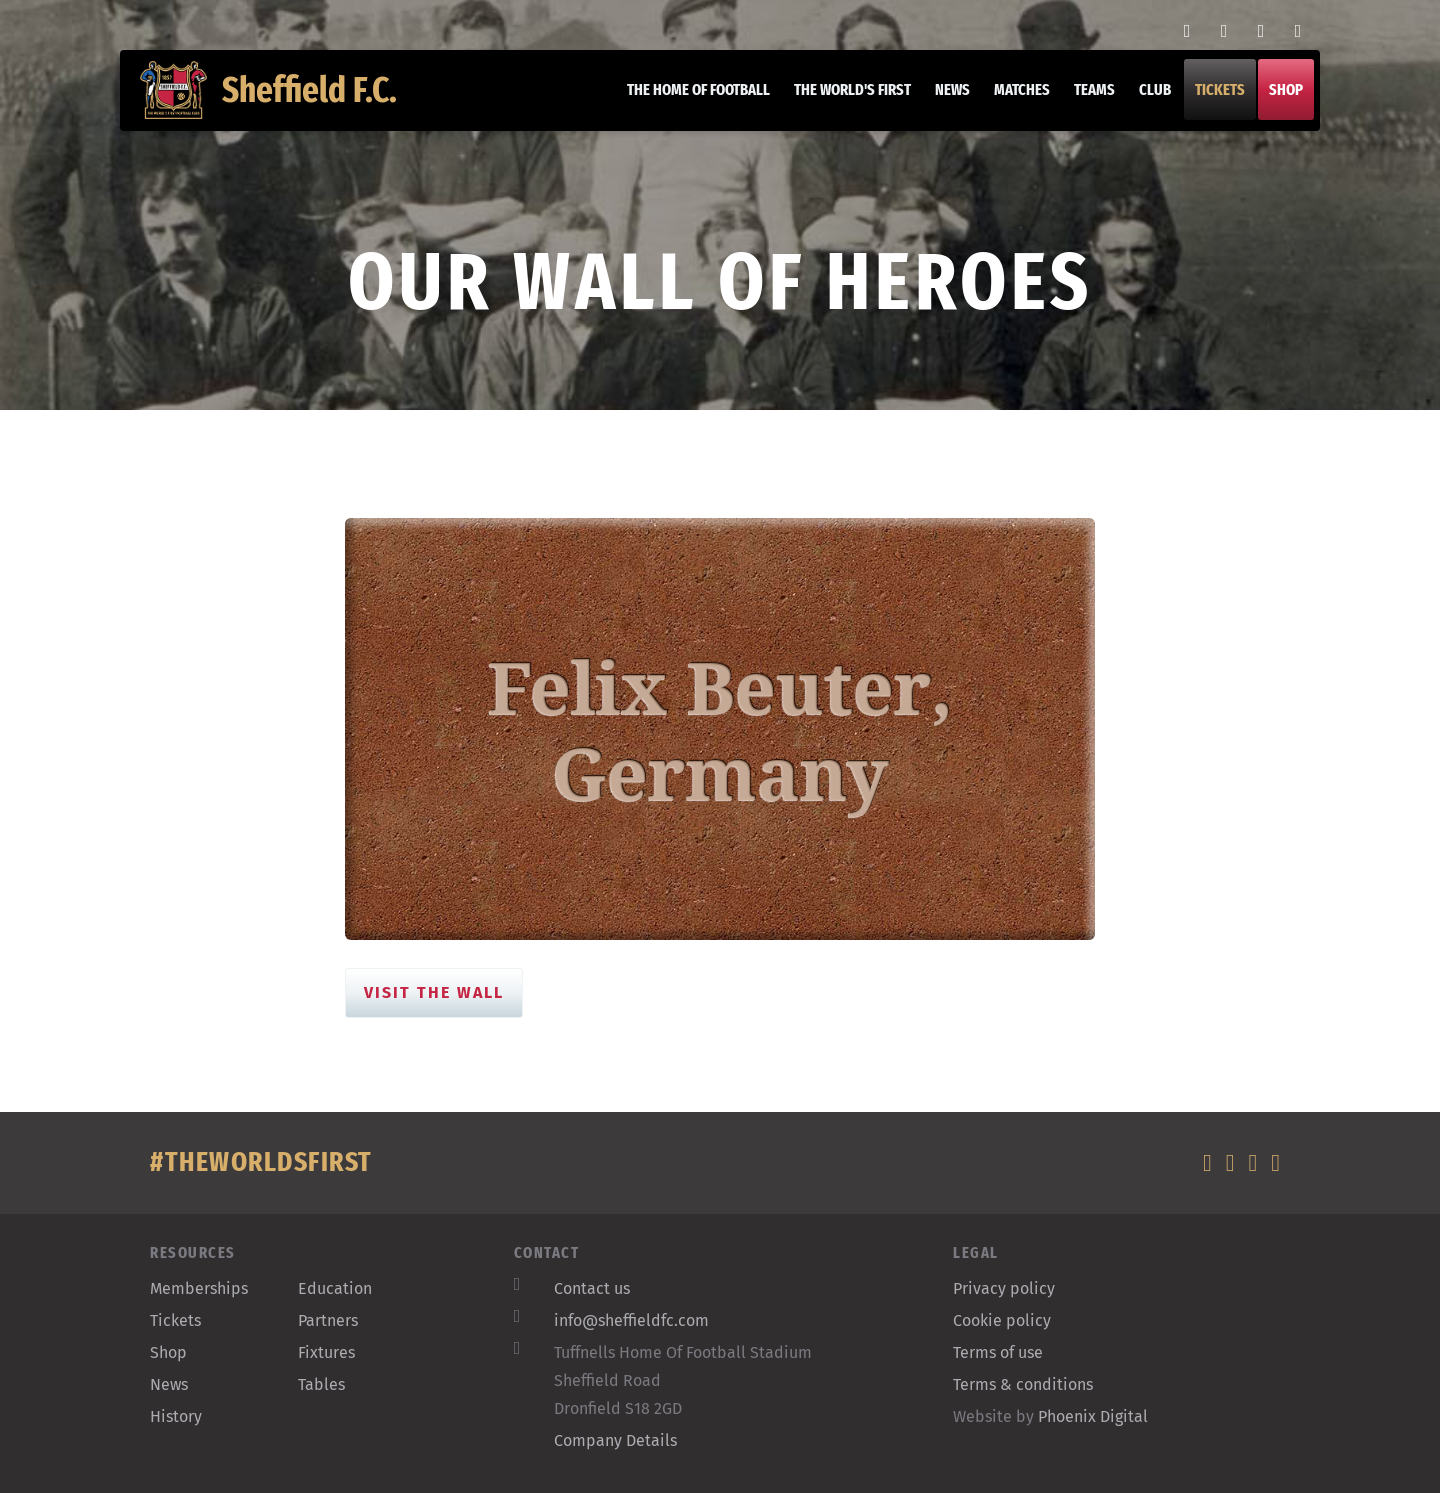  I want to click on Shop, so click(1276, 99).